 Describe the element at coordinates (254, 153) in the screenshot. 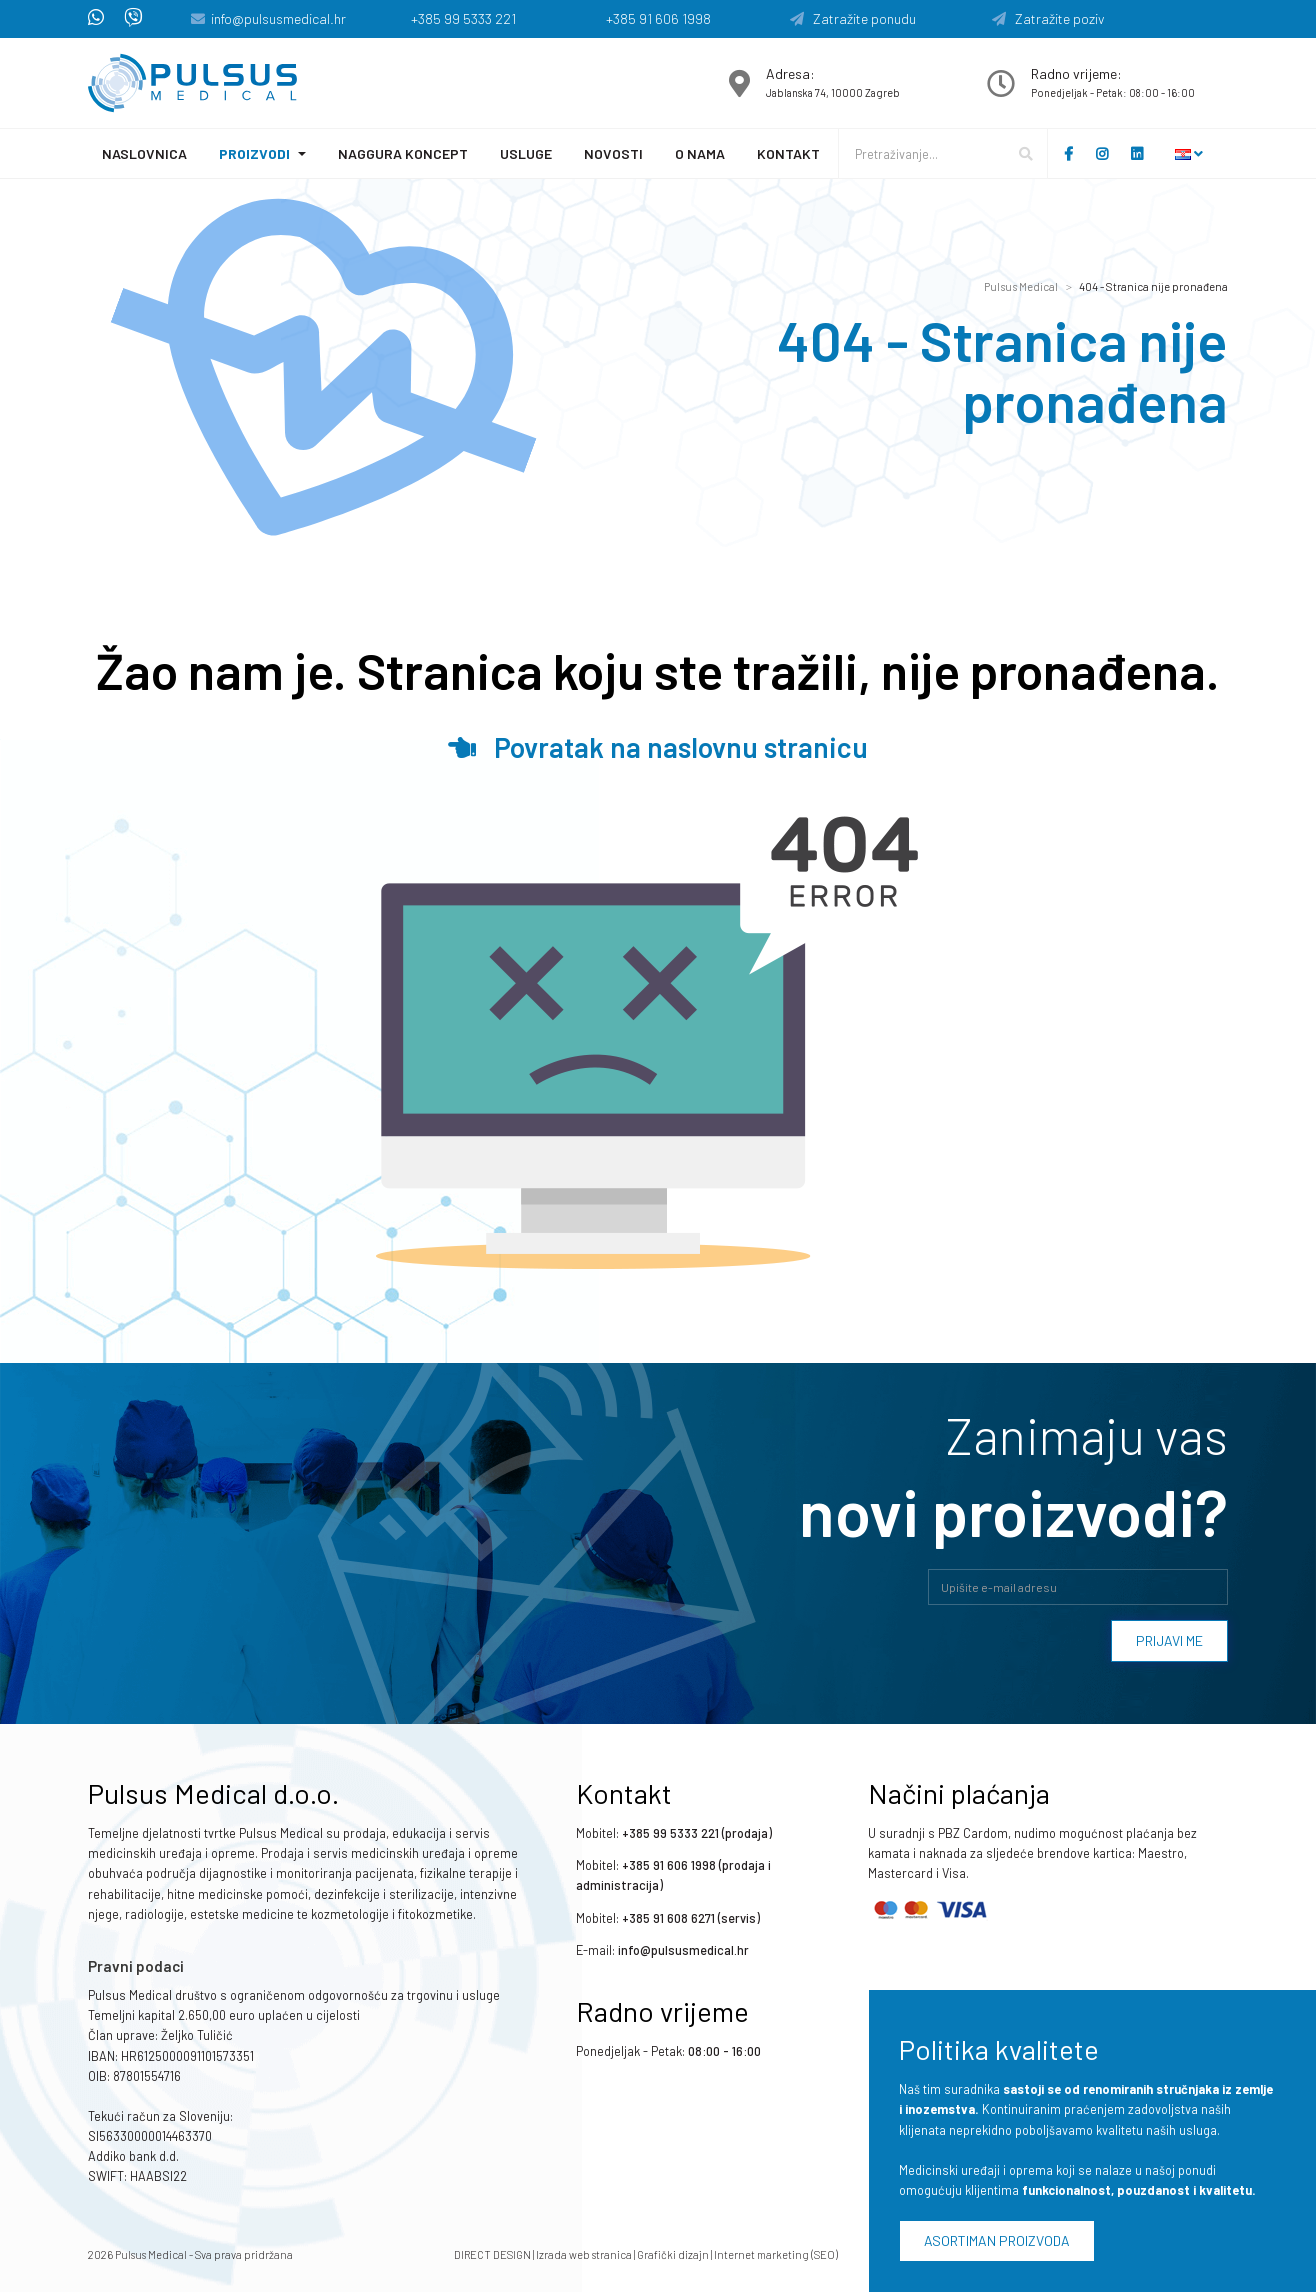

I see `Proizvodi` at that location.